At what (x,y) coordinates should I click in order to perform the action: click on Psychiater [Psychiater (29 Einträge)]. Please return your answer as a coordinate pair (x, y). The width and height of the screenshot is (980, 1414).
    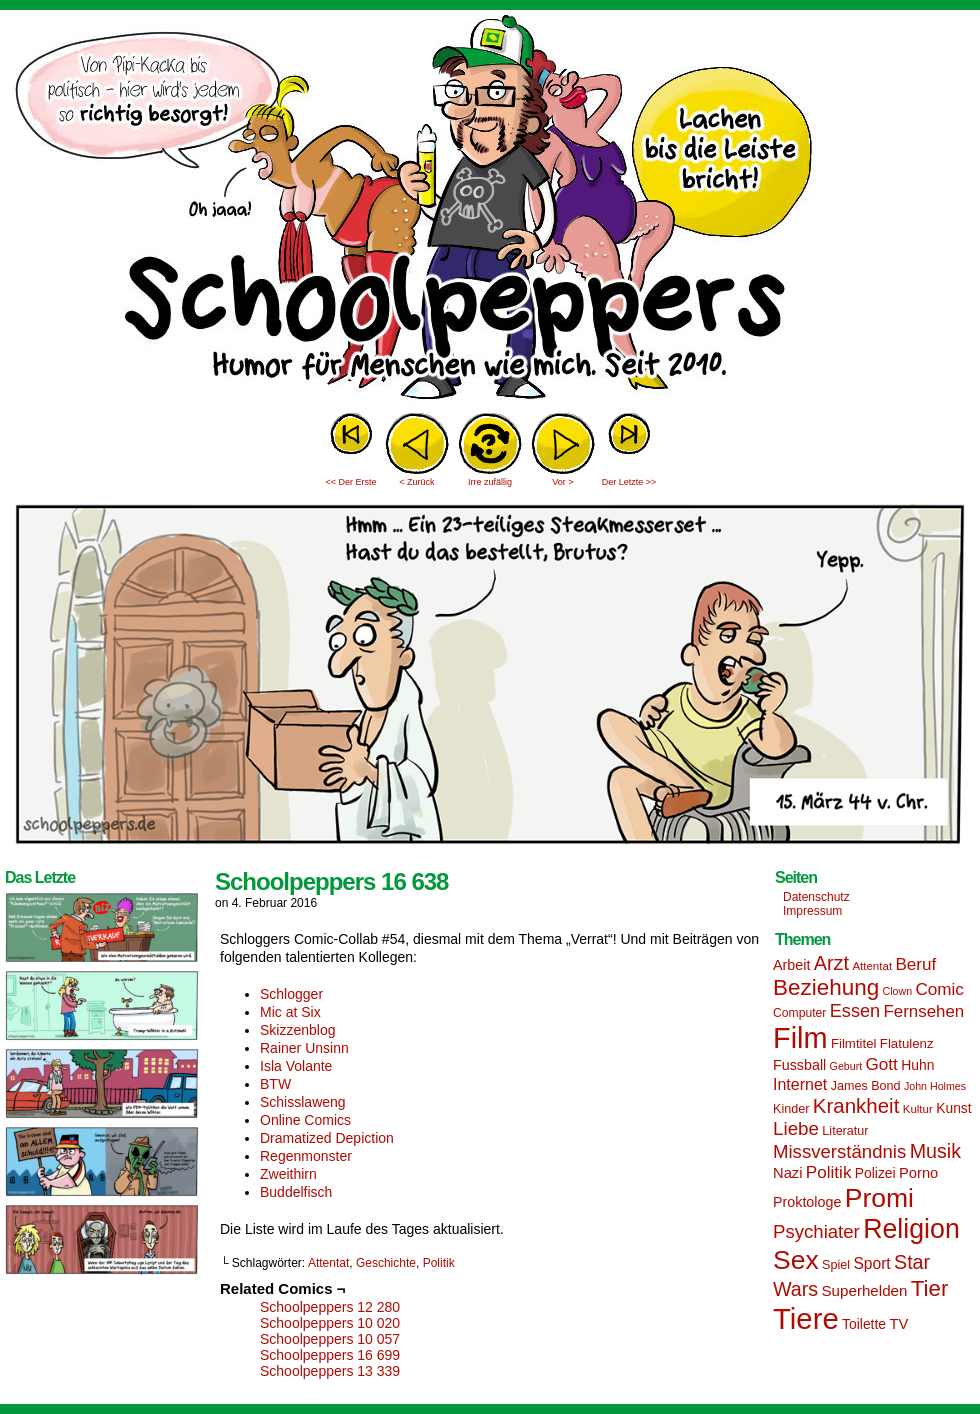
    Looking at the image, I should click on (816, 1231).